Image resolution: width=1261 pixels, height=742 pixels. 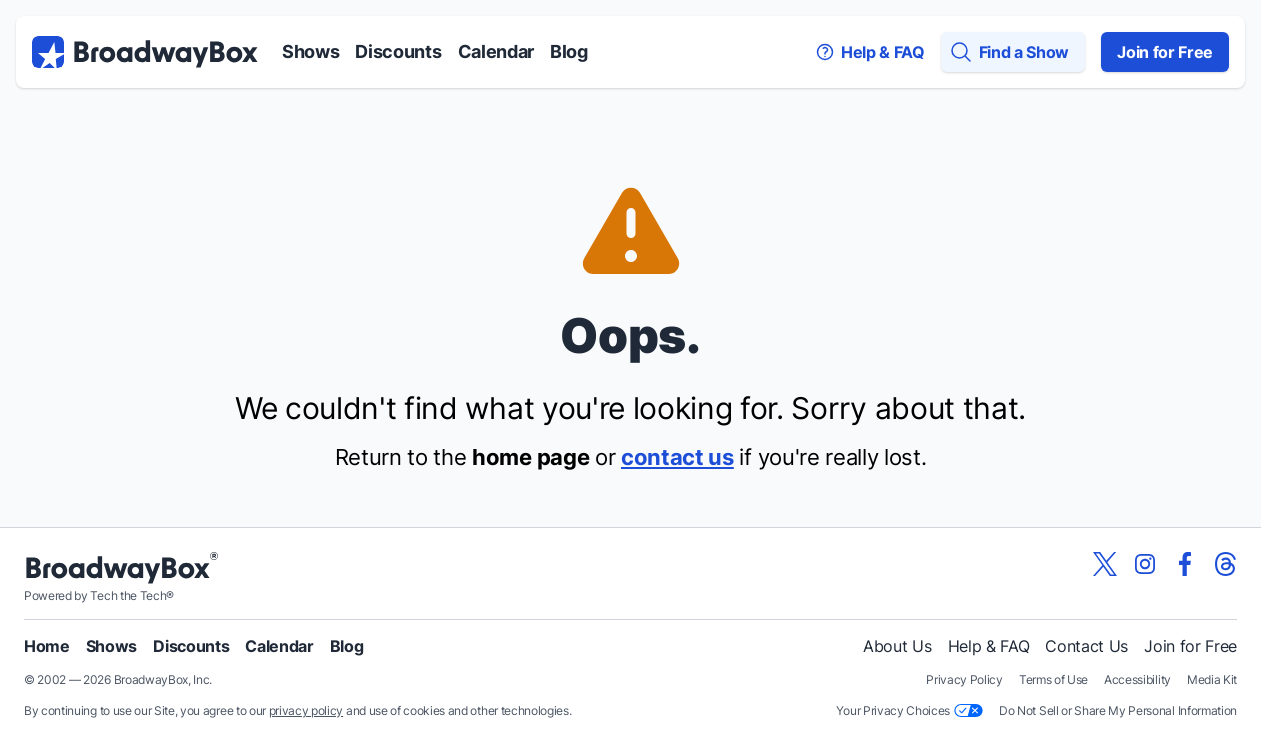 I want to click on Calendar, so click(x=496, y=51).